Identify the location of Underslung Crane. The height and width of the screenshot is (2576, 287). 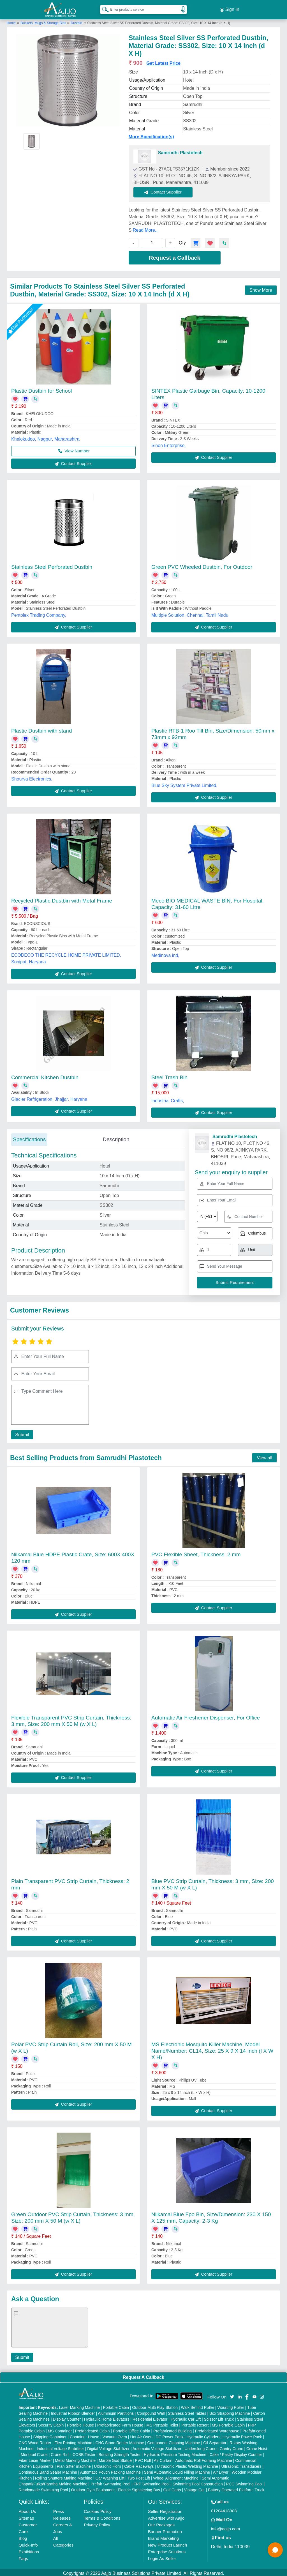
(201, 2446).